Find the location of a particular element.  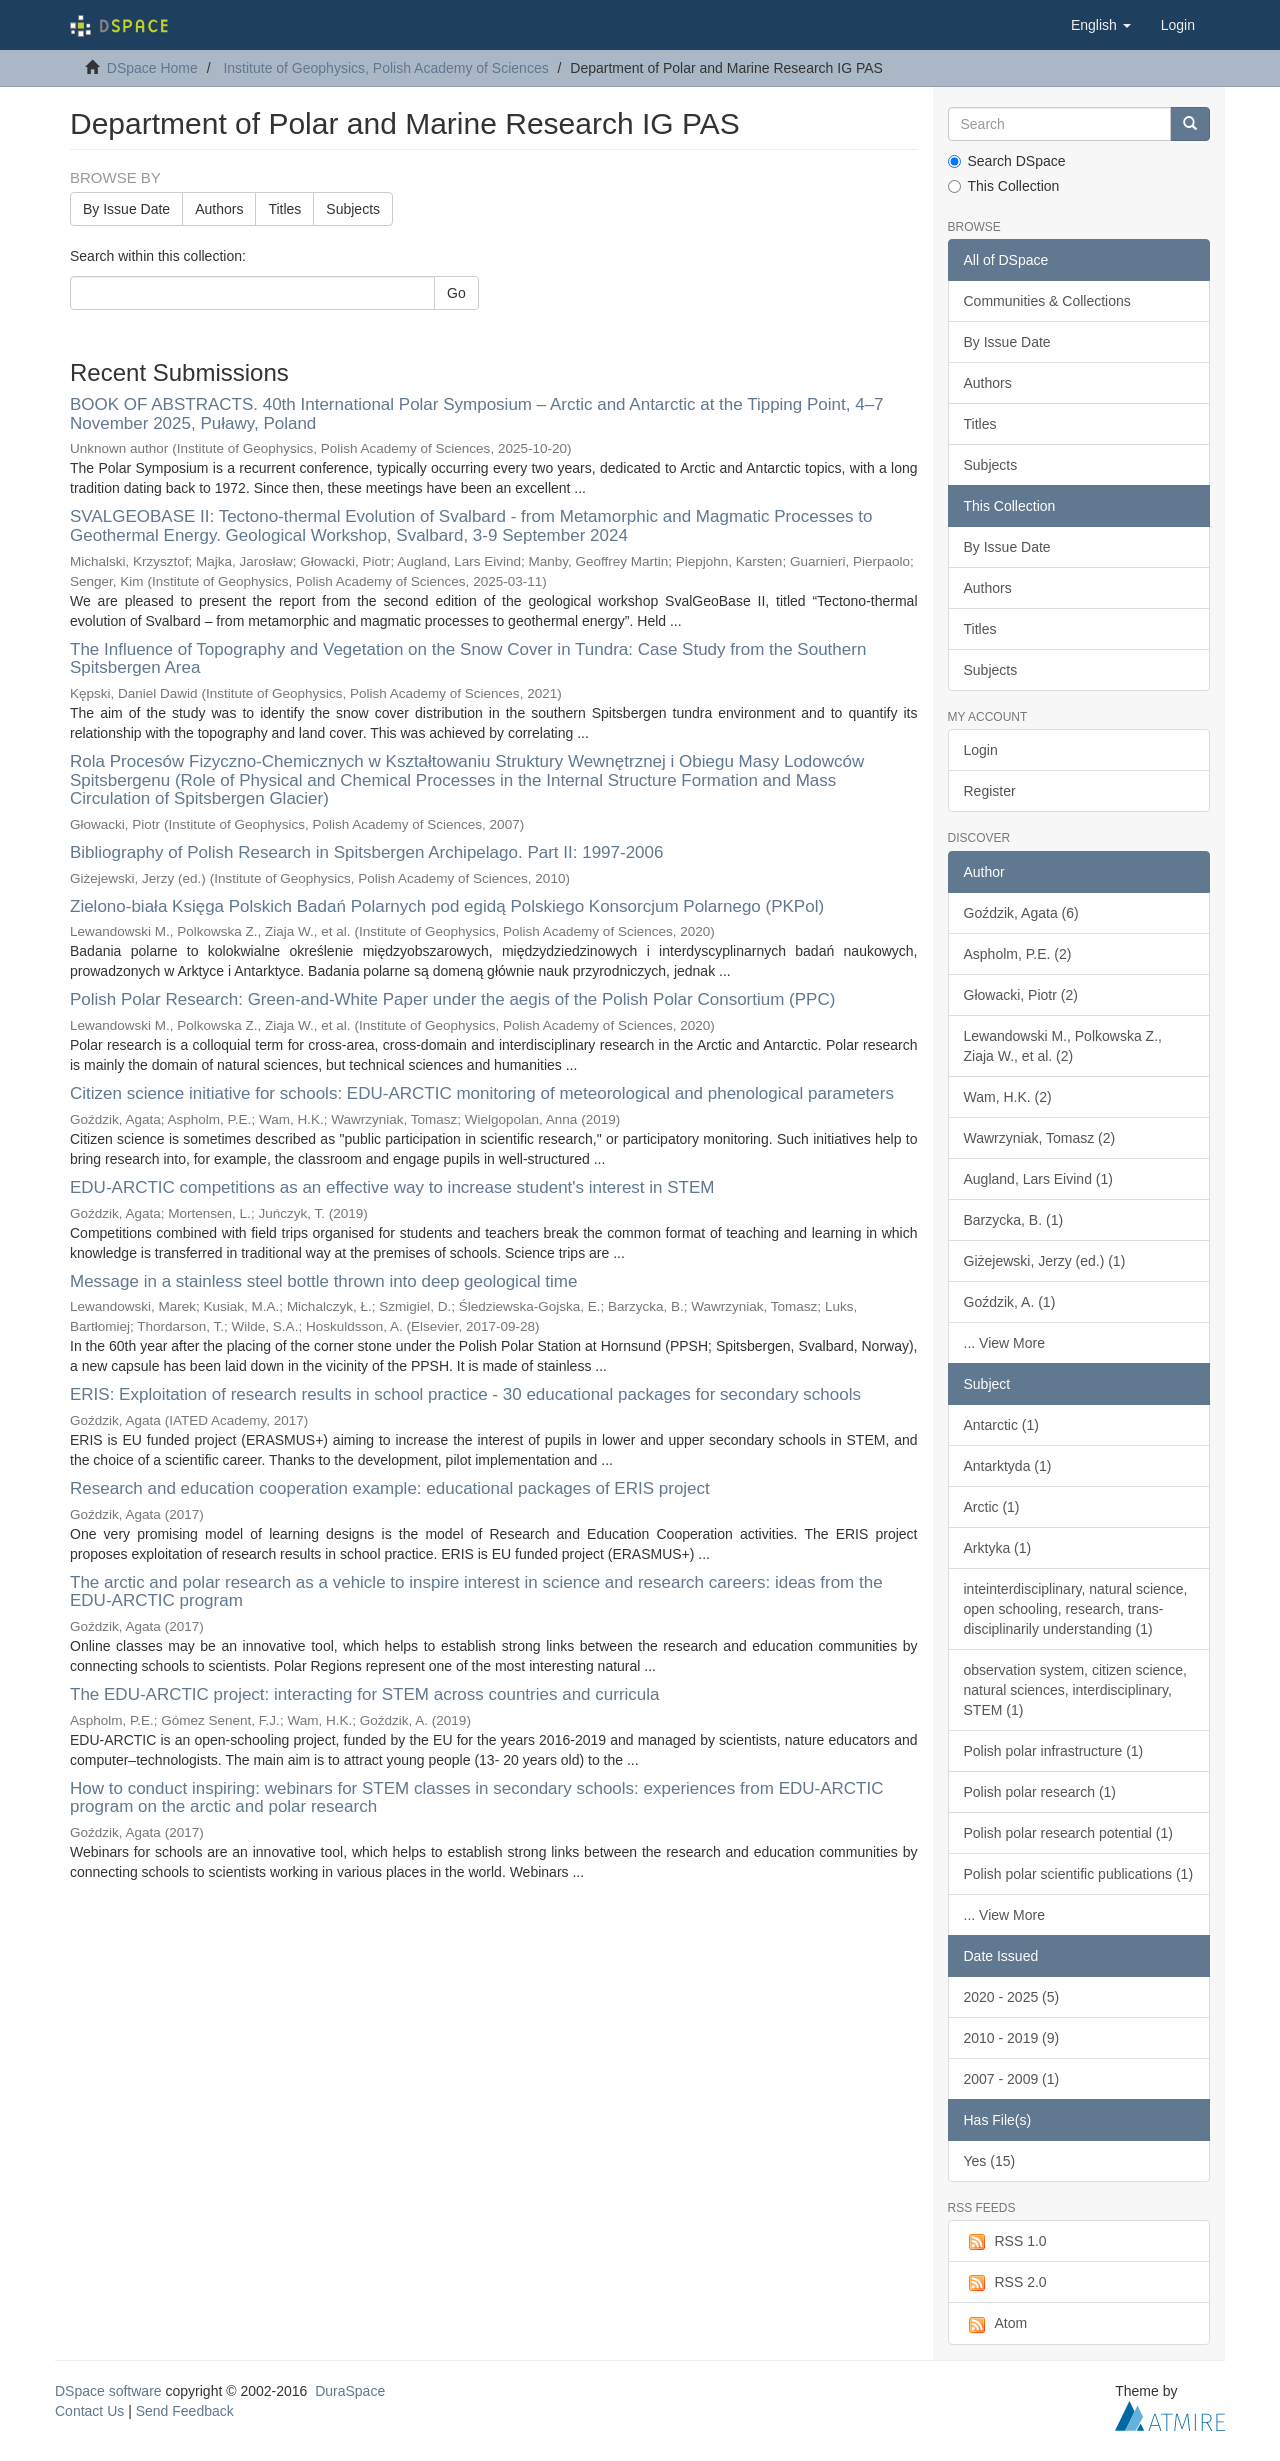

observation system, citizen science, natural sciences, interdisciplinary, STEM (1) is located at coordinates (1075, 1690).